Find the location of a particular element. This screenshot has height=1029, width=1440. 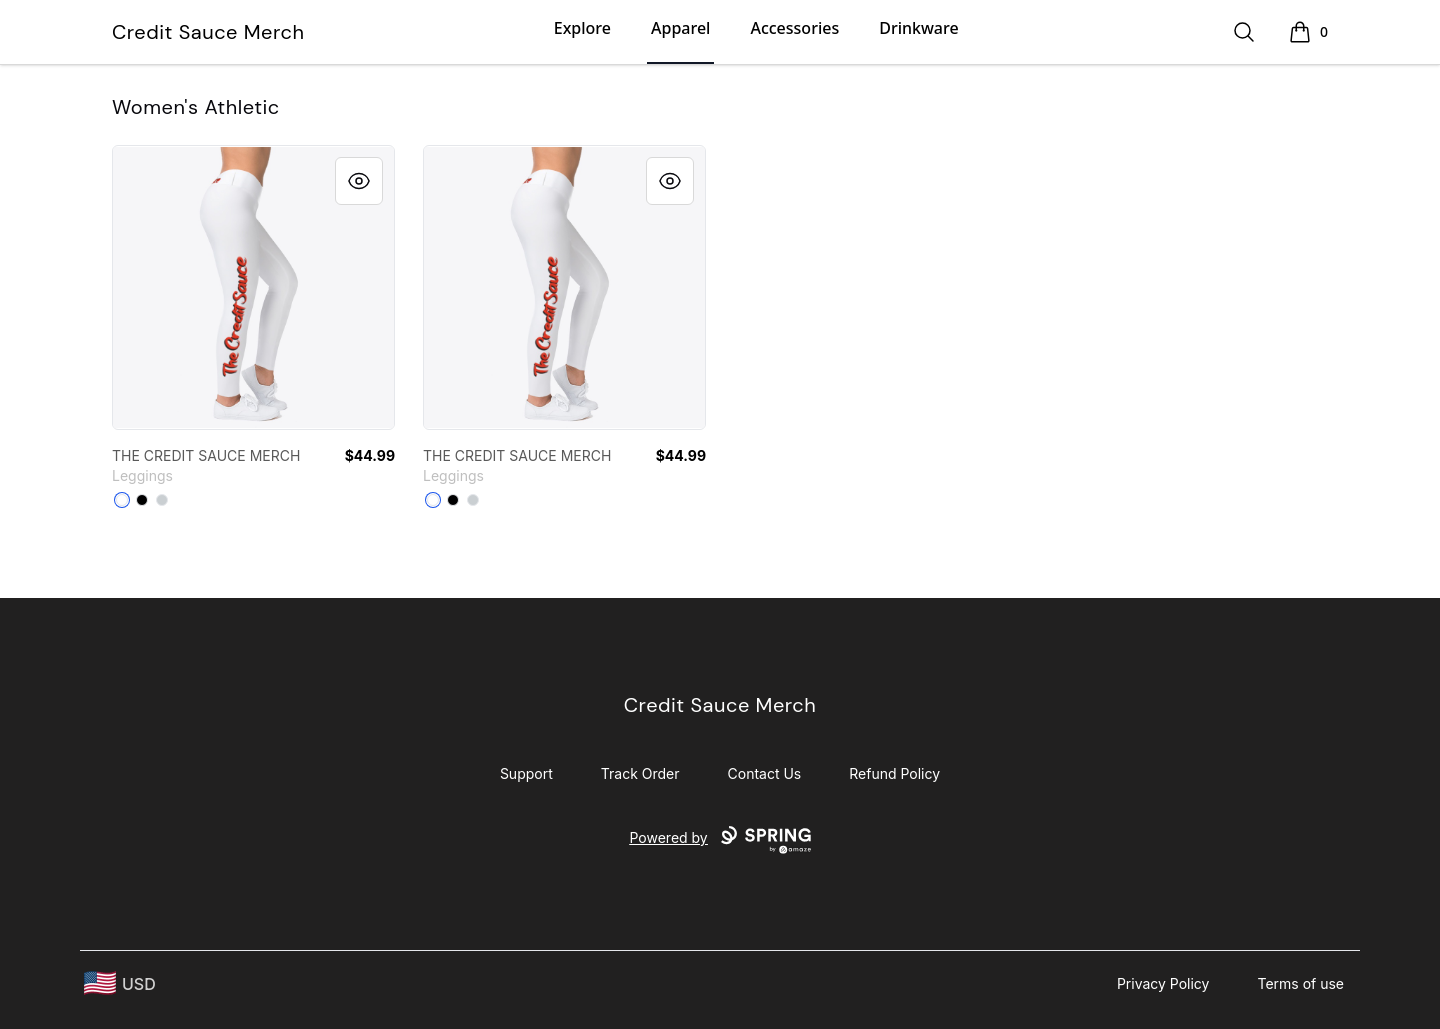

Contact Us is located at coordinates (765, 773).